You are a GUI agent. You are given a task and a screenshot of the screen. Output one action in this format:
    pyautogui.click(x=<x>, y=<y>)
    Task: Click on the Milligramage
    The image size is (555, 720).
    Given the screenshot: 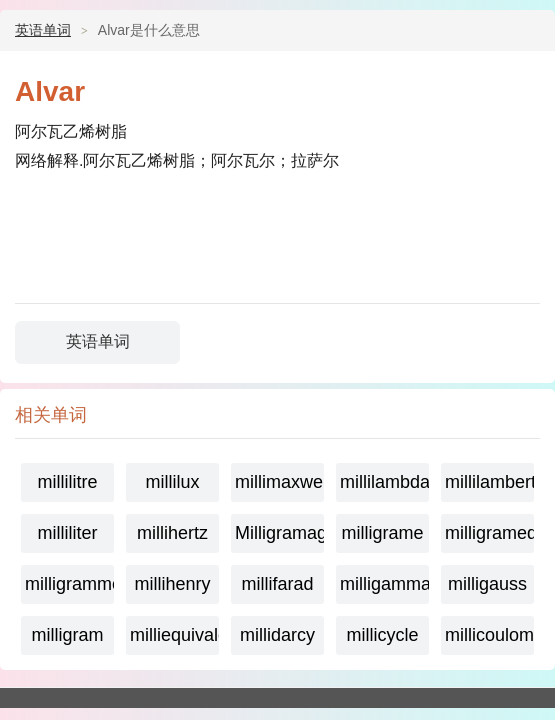 What is the action you would take?
    pyautogui.click(x=279, y=533)
    